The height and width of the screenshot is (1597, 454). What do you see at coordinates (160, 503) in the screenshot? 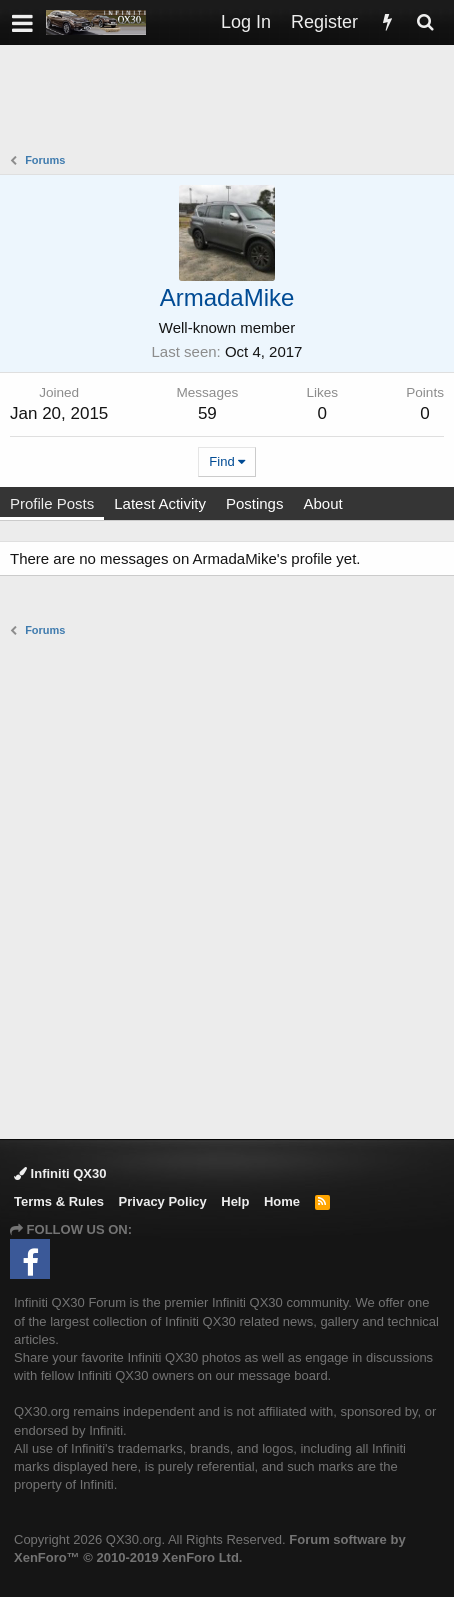
I see `Latest Activity [tab]` at bounding box center [160, 503].